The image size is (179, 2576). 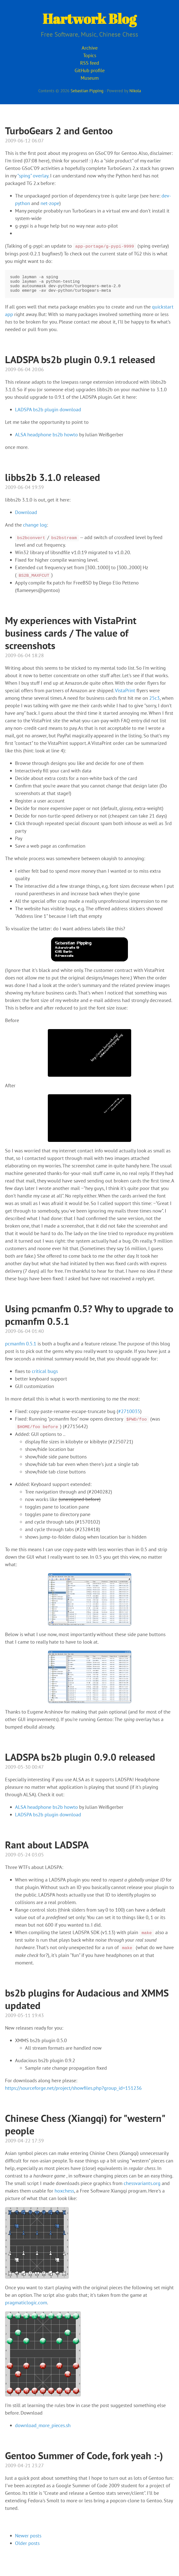 I want to click on VistaPrint, so click(x=125, y=694).